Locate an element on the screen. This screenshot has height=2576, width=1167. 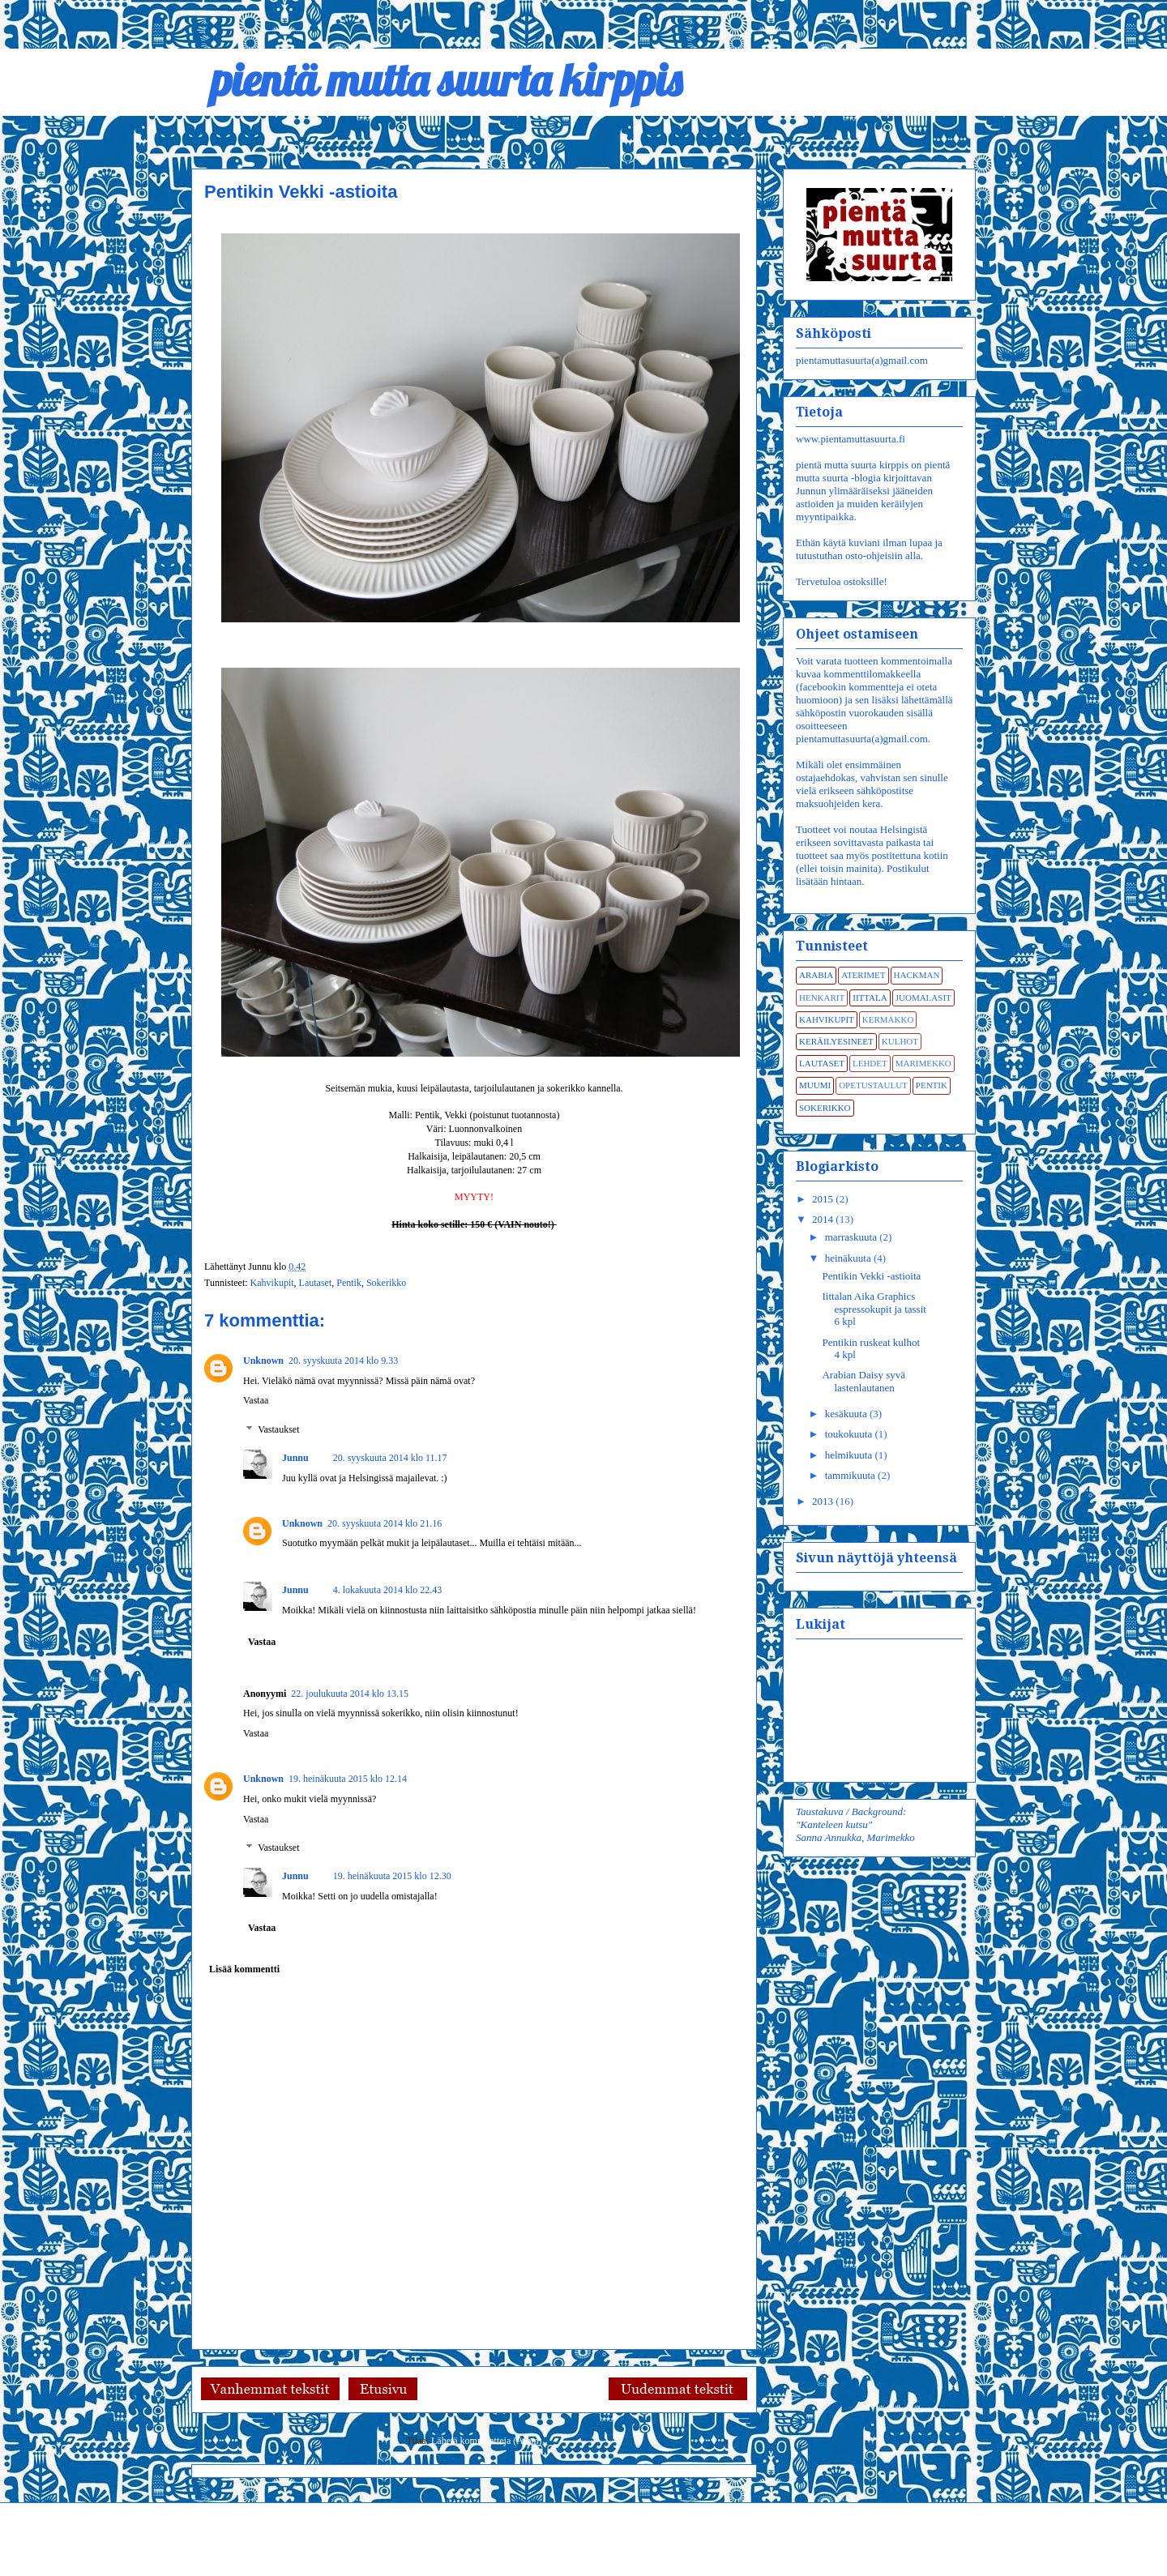
marraskuuta is located at coordinates (852, 1237).